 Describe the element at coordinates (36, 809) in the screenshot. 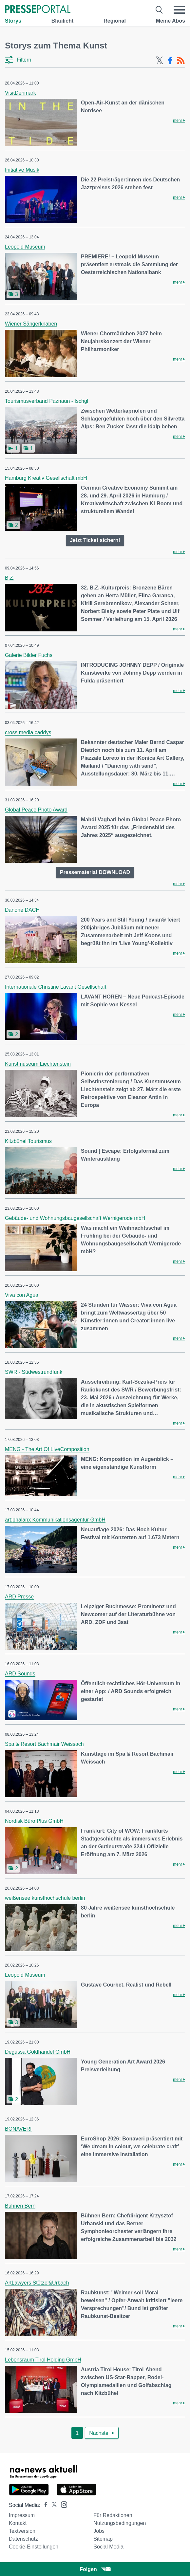

I see `Global Peace Photo Award` at that location.